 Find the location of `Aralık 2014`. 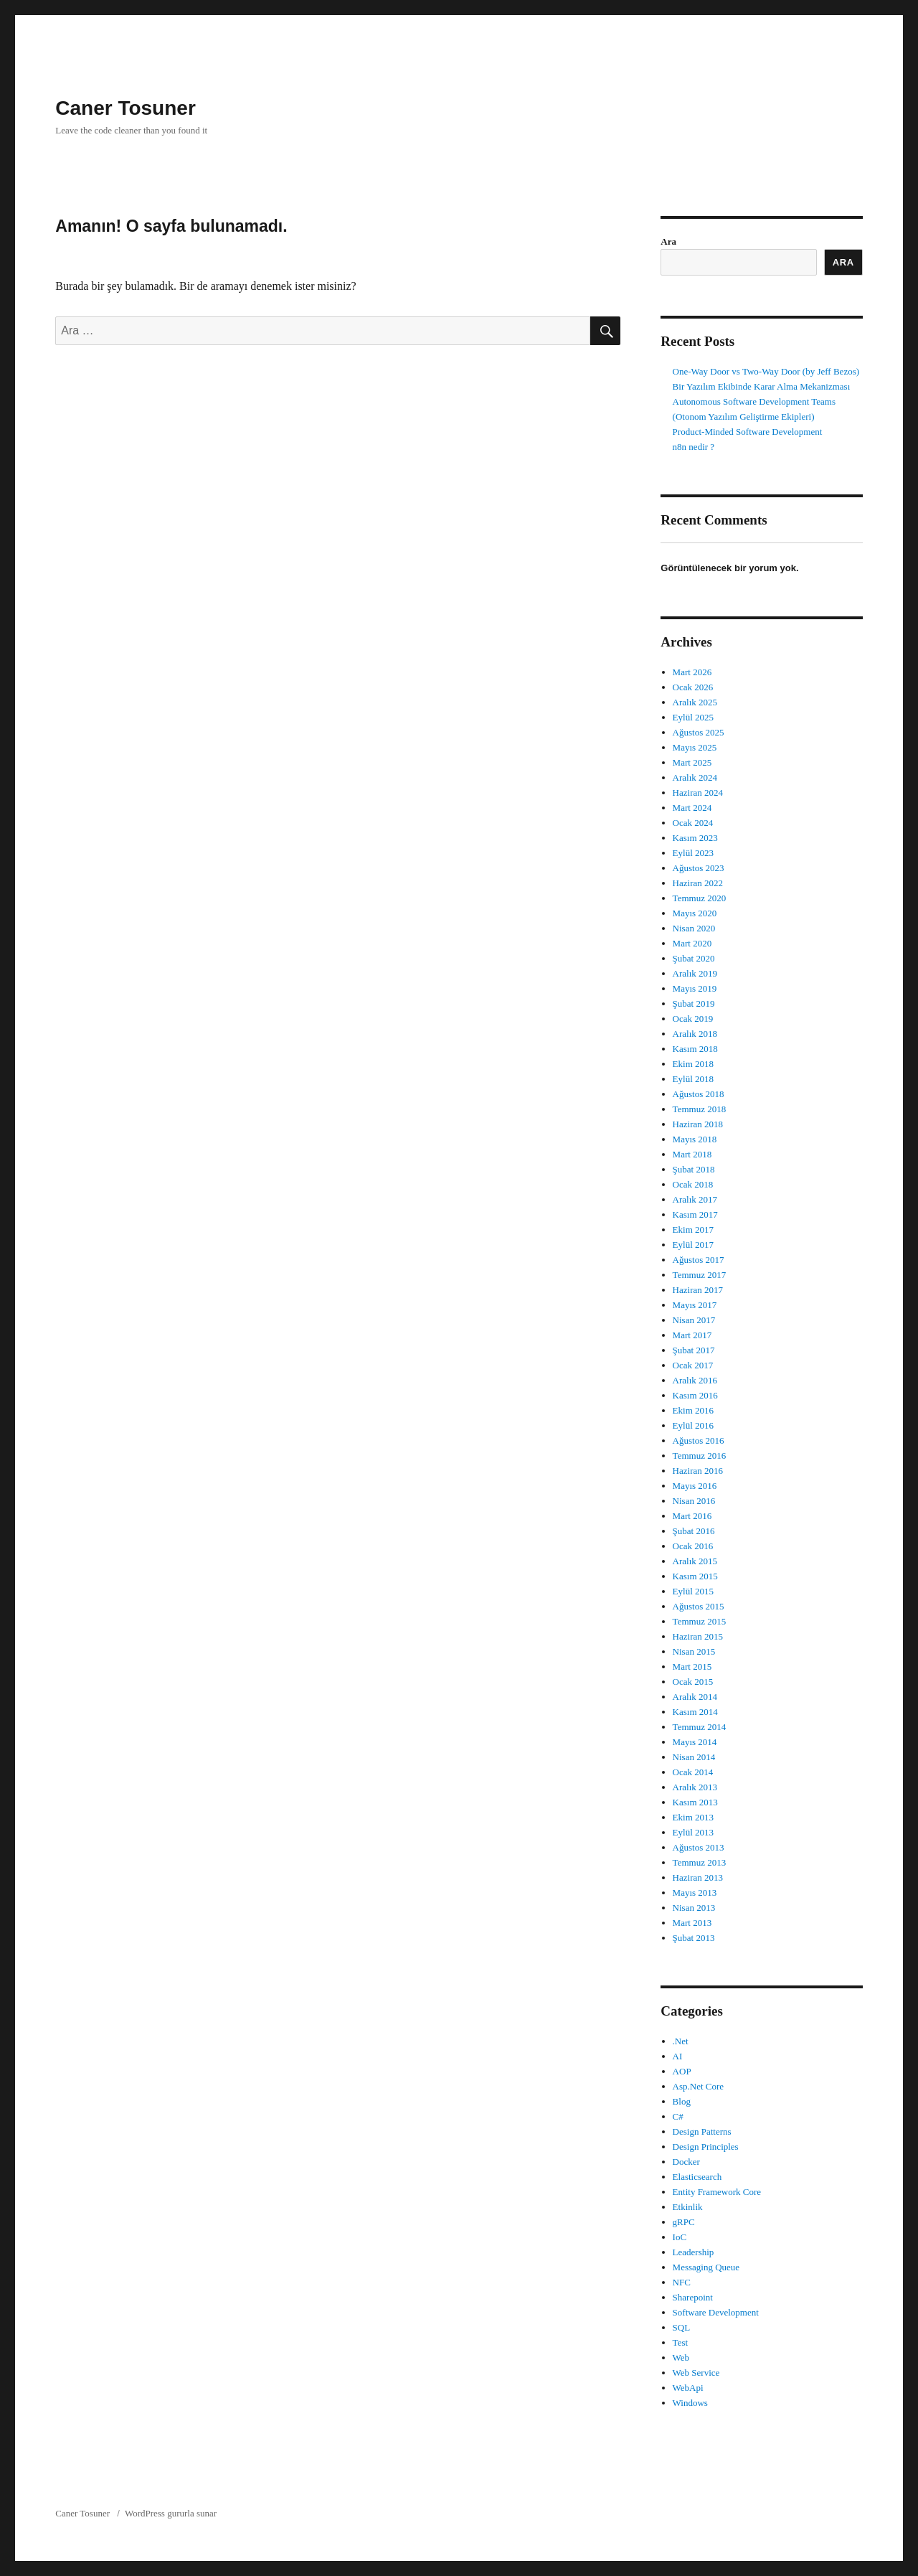

Aralık 2014 is located at coordinates (695, 1696).